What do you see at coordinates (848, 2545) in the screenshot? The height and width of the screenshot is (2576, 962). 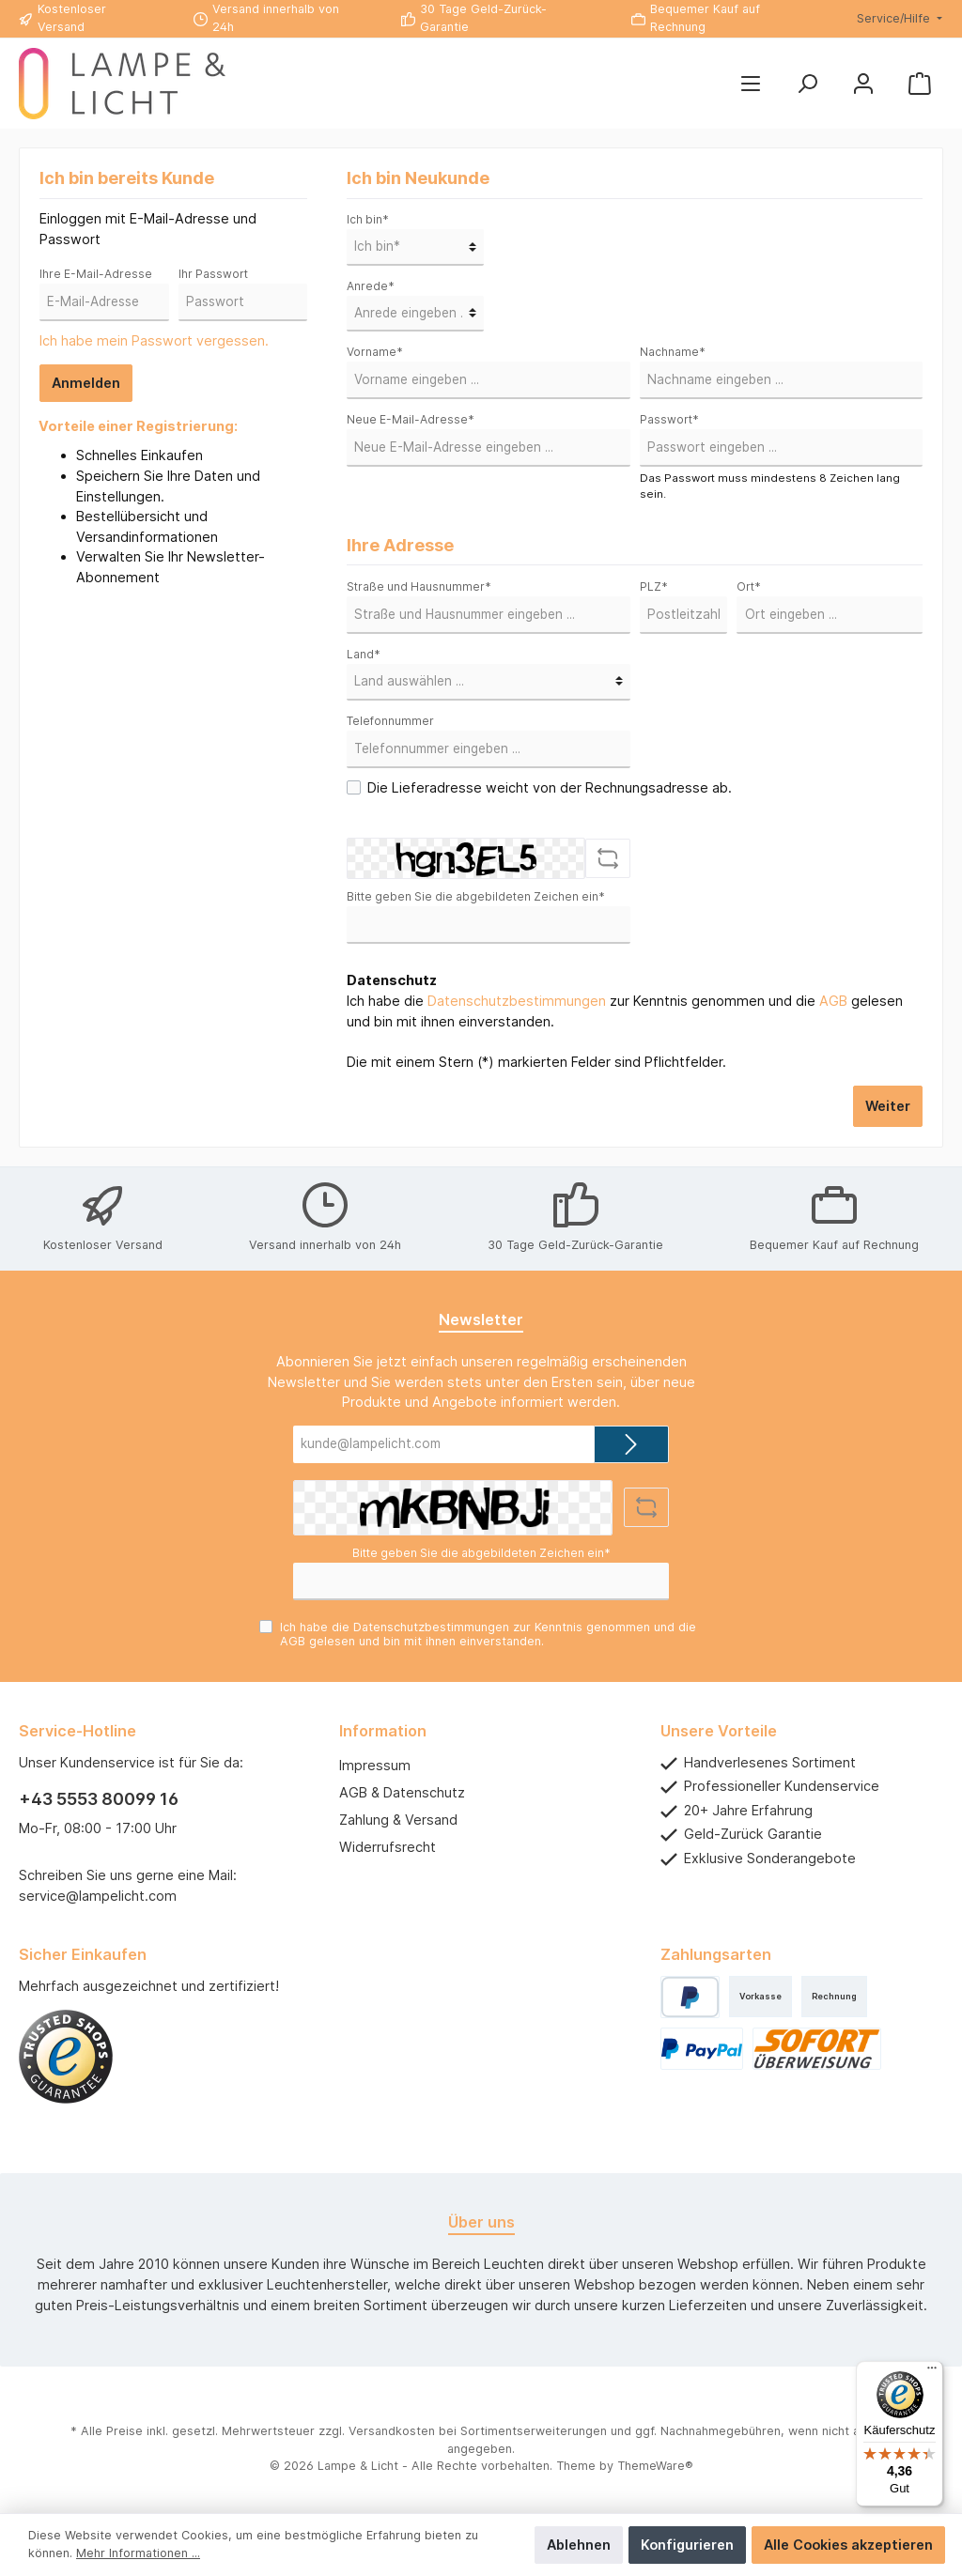 I see `Alle Cookies akzeptieren` at bounding box center [848, 2545].